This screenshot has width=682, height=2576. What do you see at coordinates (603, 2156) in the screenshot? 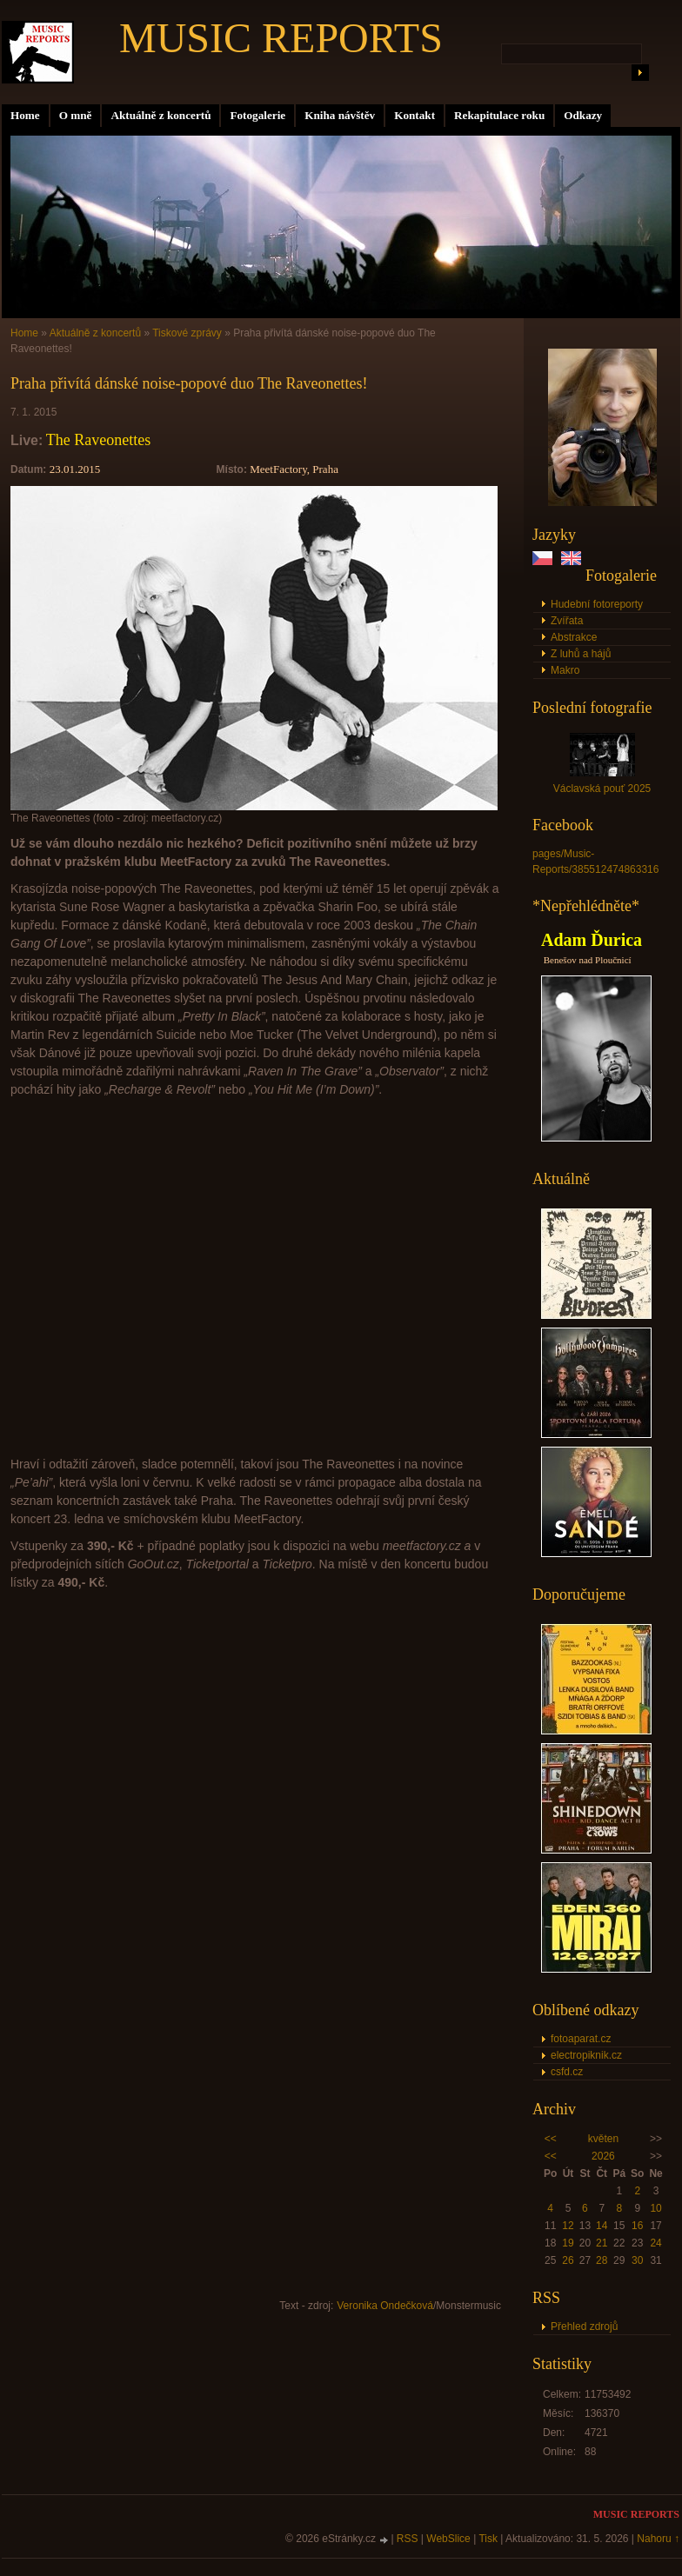
I see `2026` at bounding box center [603, 2156].